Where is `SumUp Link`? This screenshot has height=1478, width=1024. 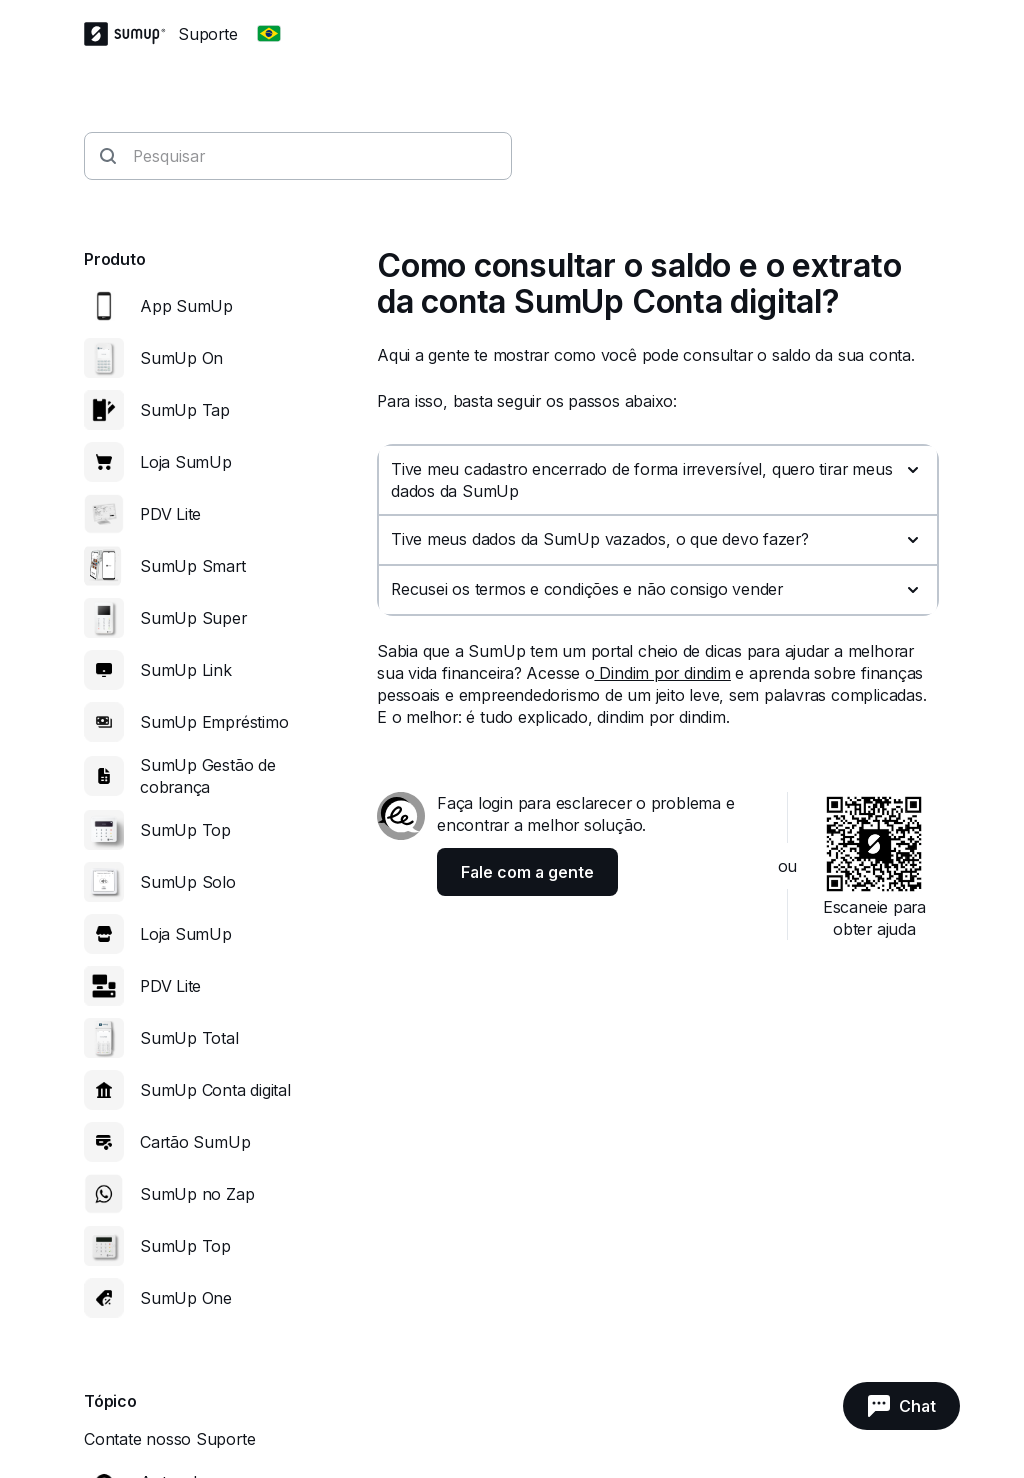 SumUp Link is located at coordinates (186, 670).